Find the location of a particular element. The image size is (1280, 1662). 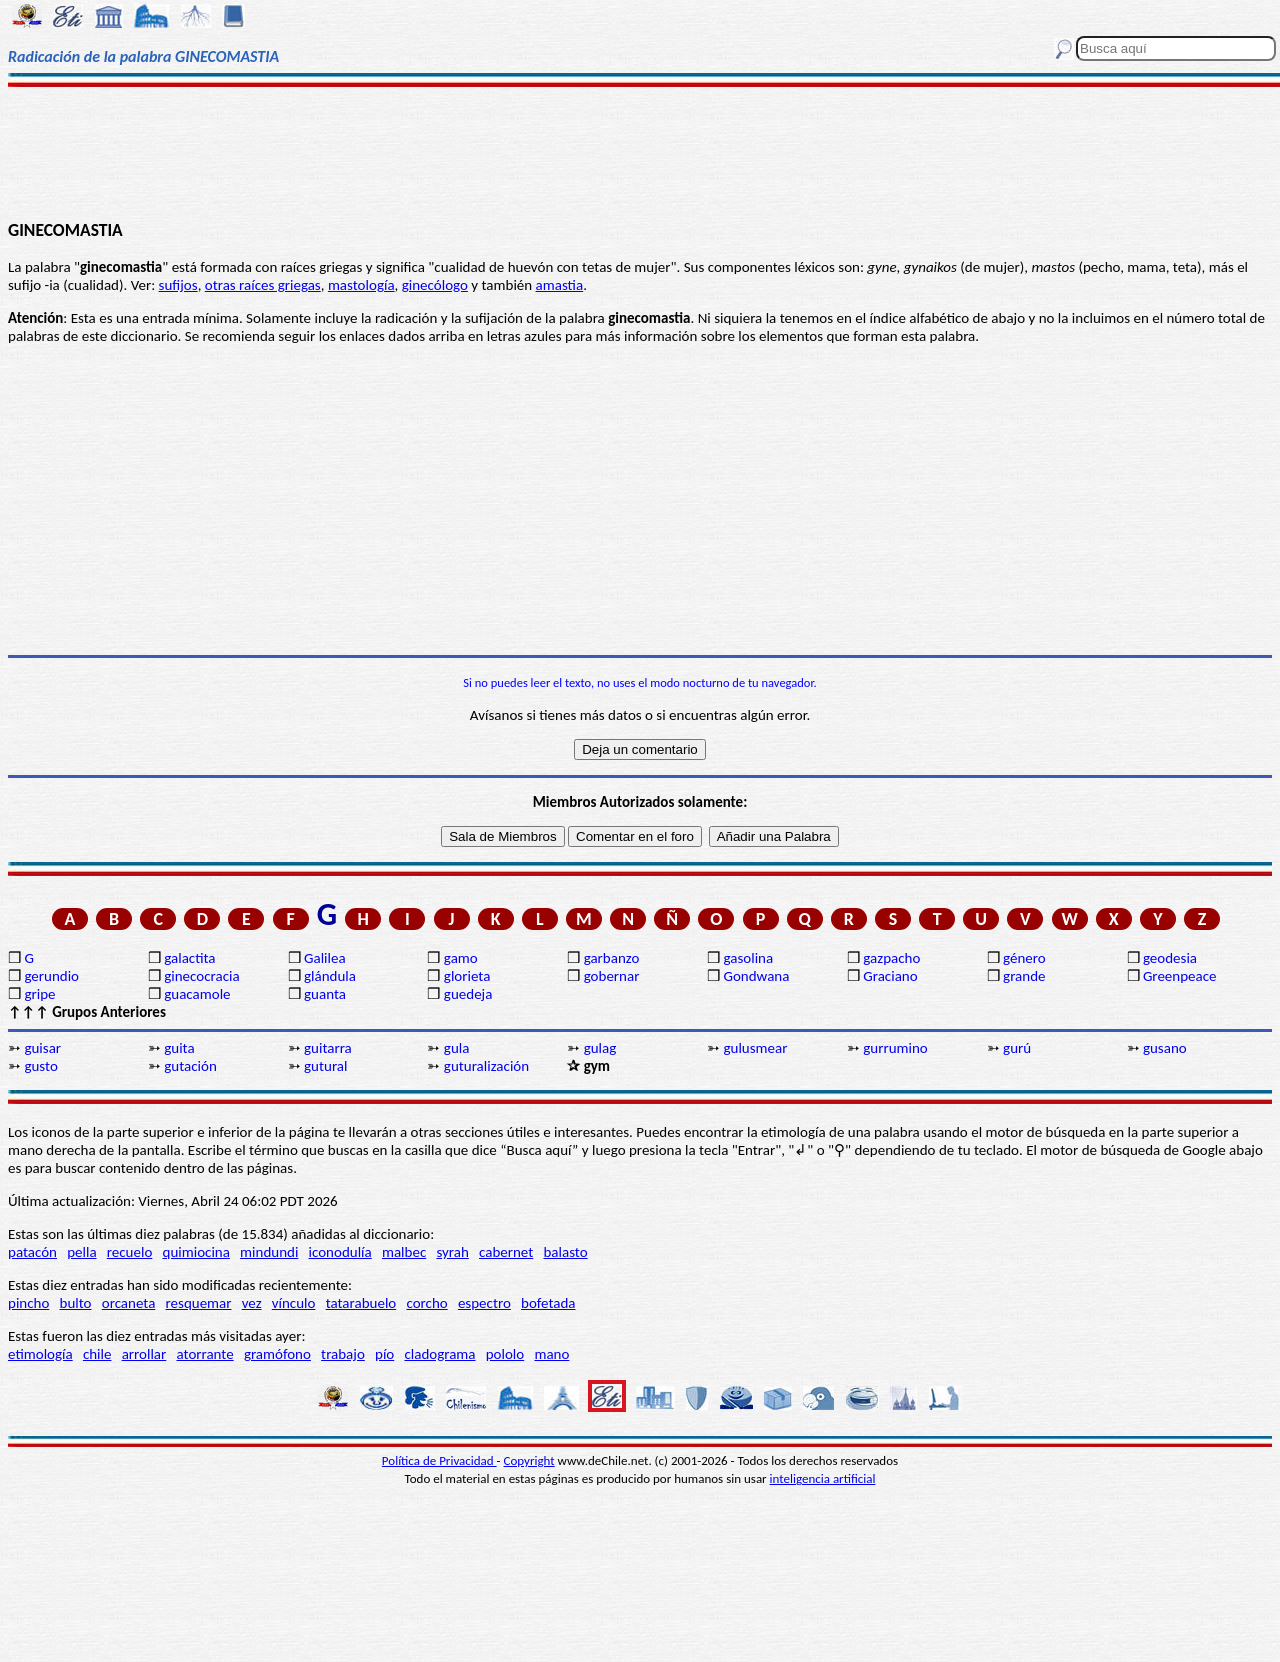

Política de Privacidad is located at coordinates (439, 1460).